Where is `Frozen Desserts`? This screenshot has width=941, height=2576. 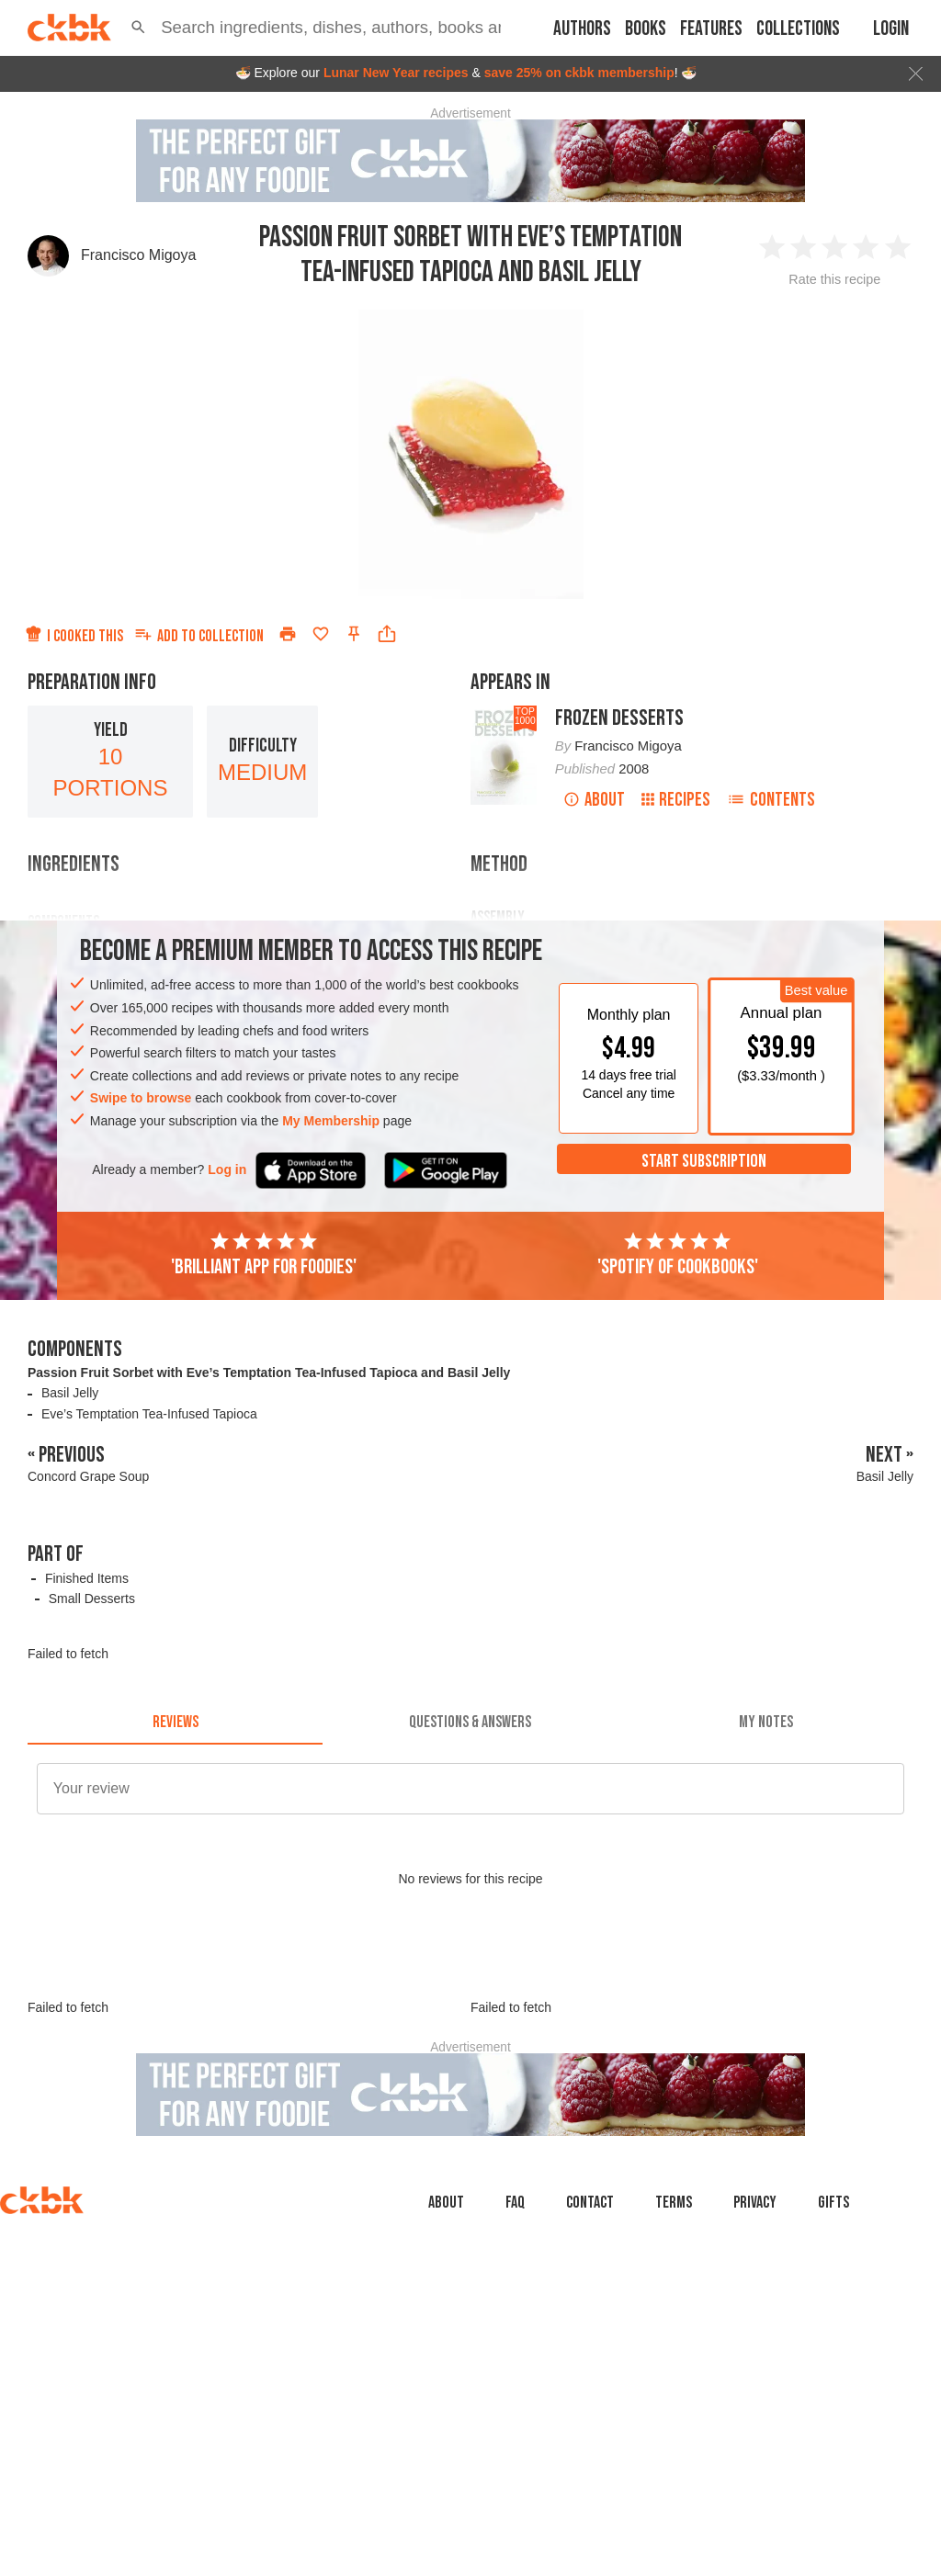
Frozen Desserts is located at coordinates (619, 718).